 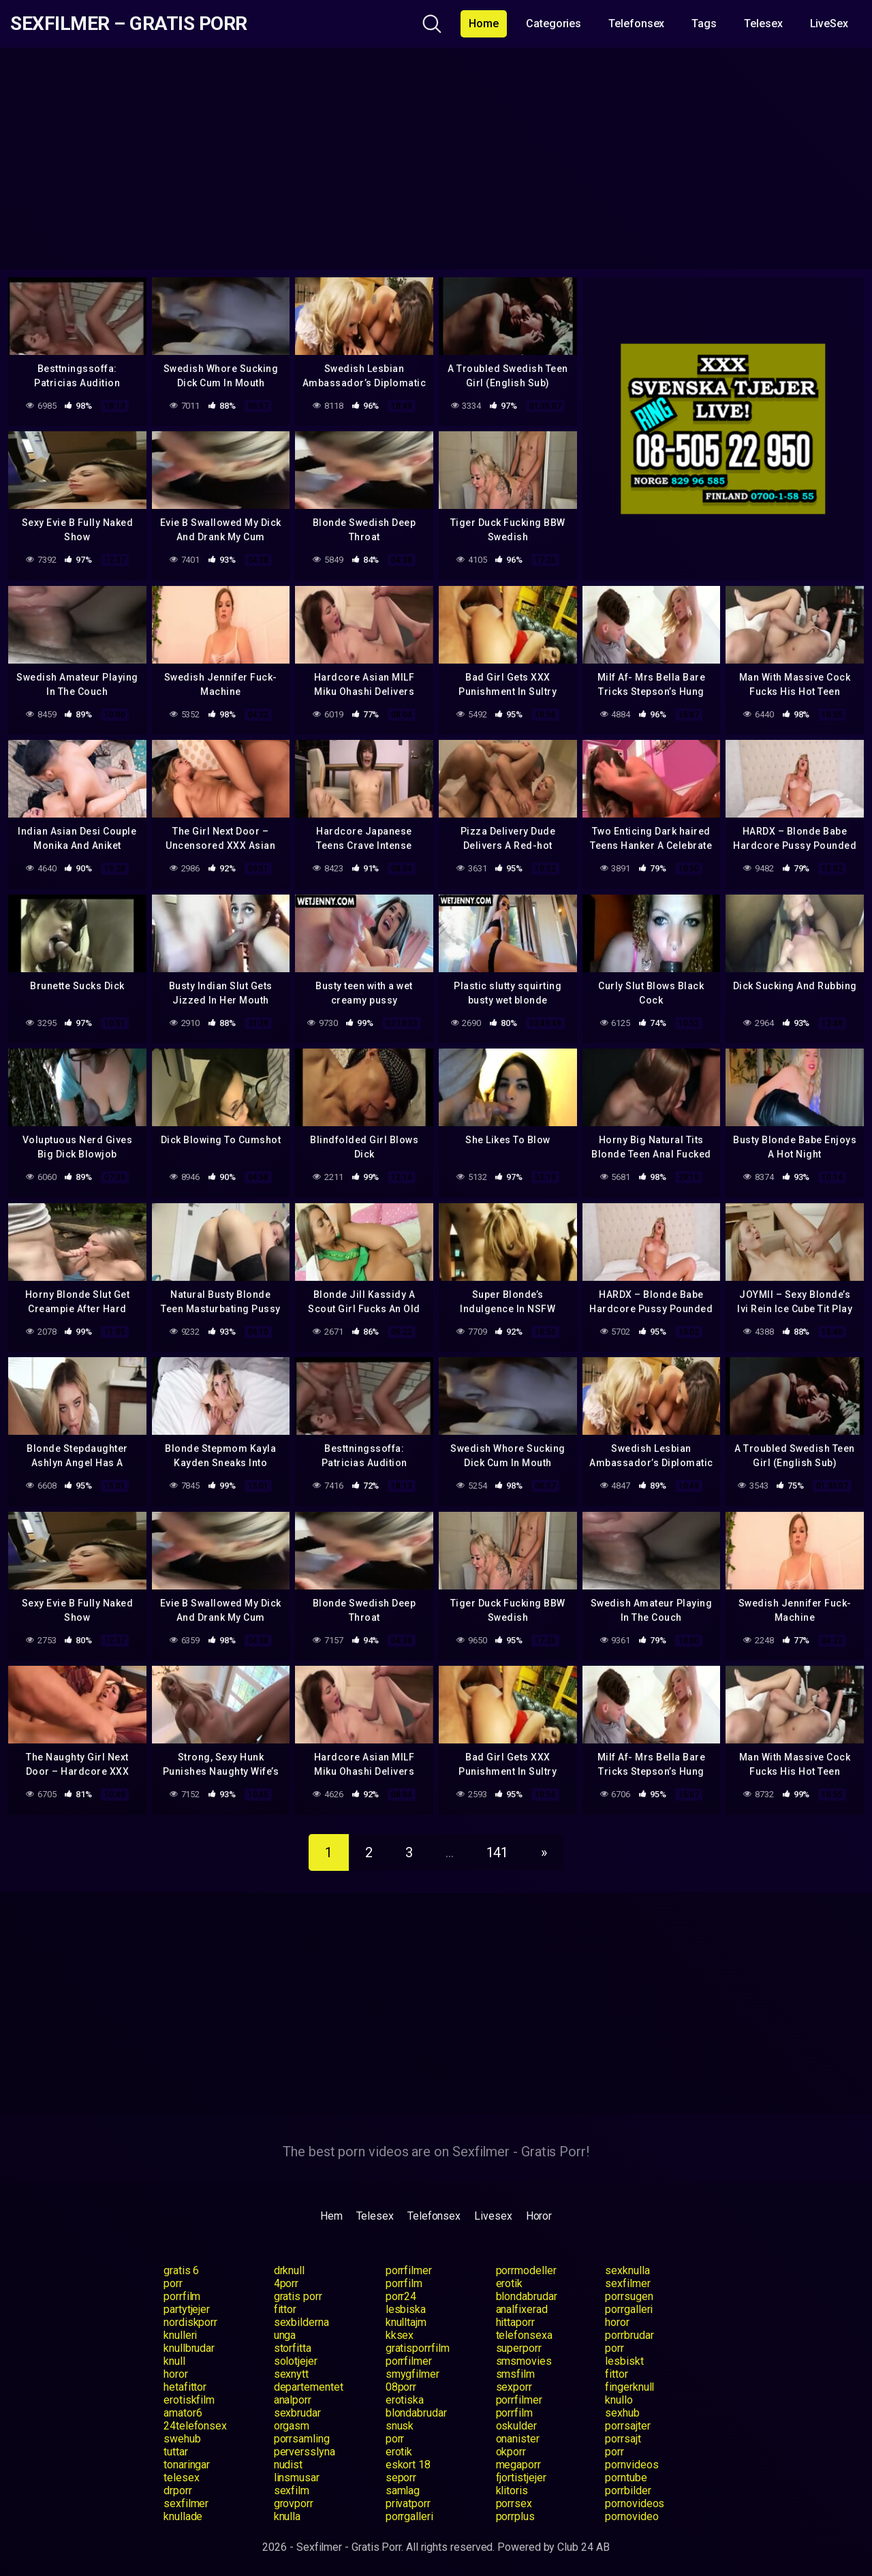 What do you see at coordinates (189, 2399) in the screenshot?
I see `erotiskfilm` at bounding box center [189, 2399].